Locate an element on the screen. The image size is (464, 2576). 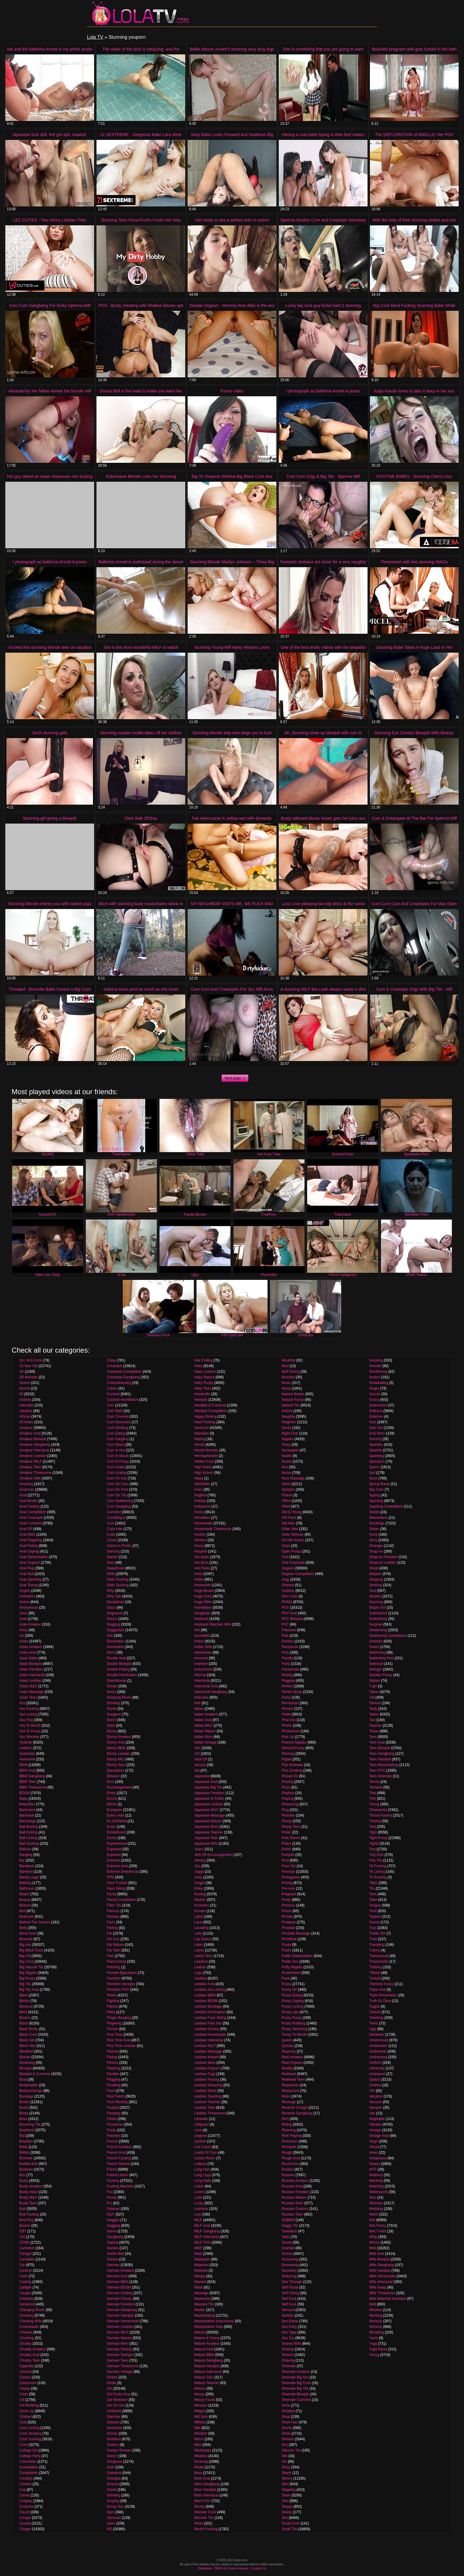
Boobs is located at coordinates (24, 2102).